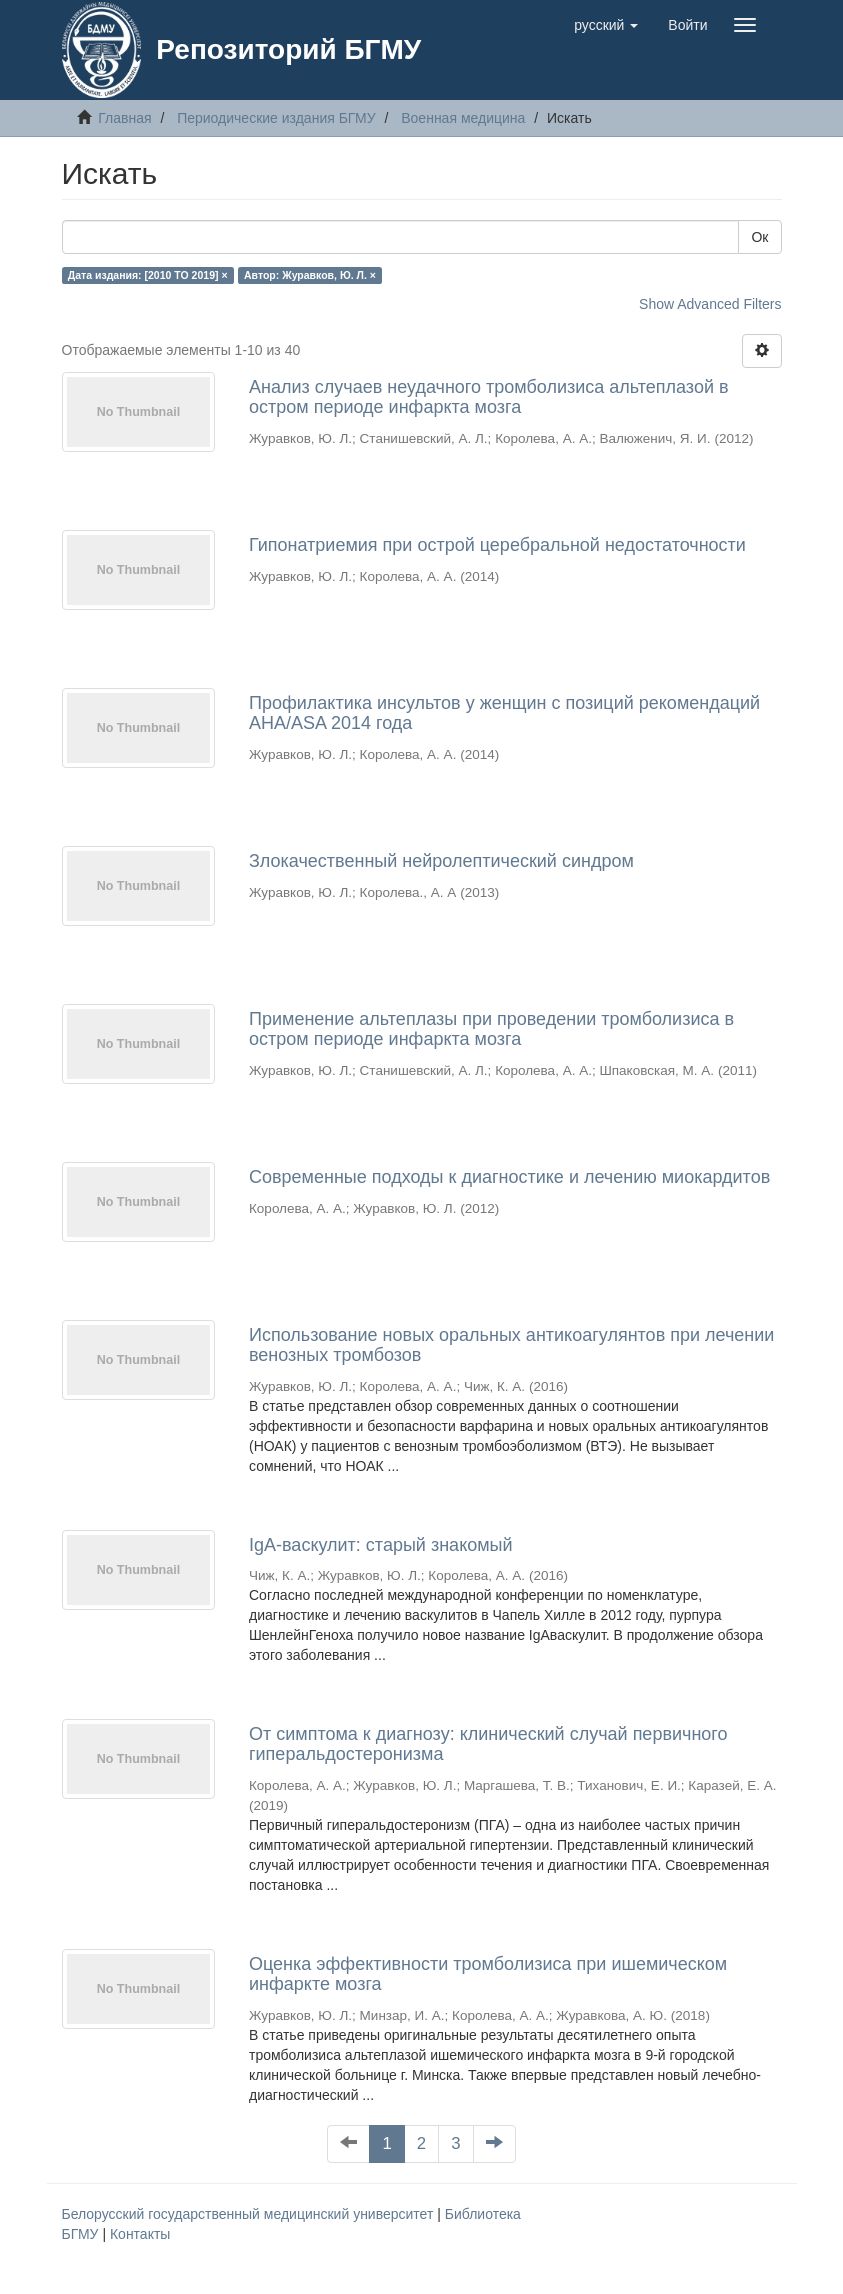 This screenshot has width=843, height=2294. I want to click on Автор: Журавков, Ю. Л. ×, so click(310, 275).